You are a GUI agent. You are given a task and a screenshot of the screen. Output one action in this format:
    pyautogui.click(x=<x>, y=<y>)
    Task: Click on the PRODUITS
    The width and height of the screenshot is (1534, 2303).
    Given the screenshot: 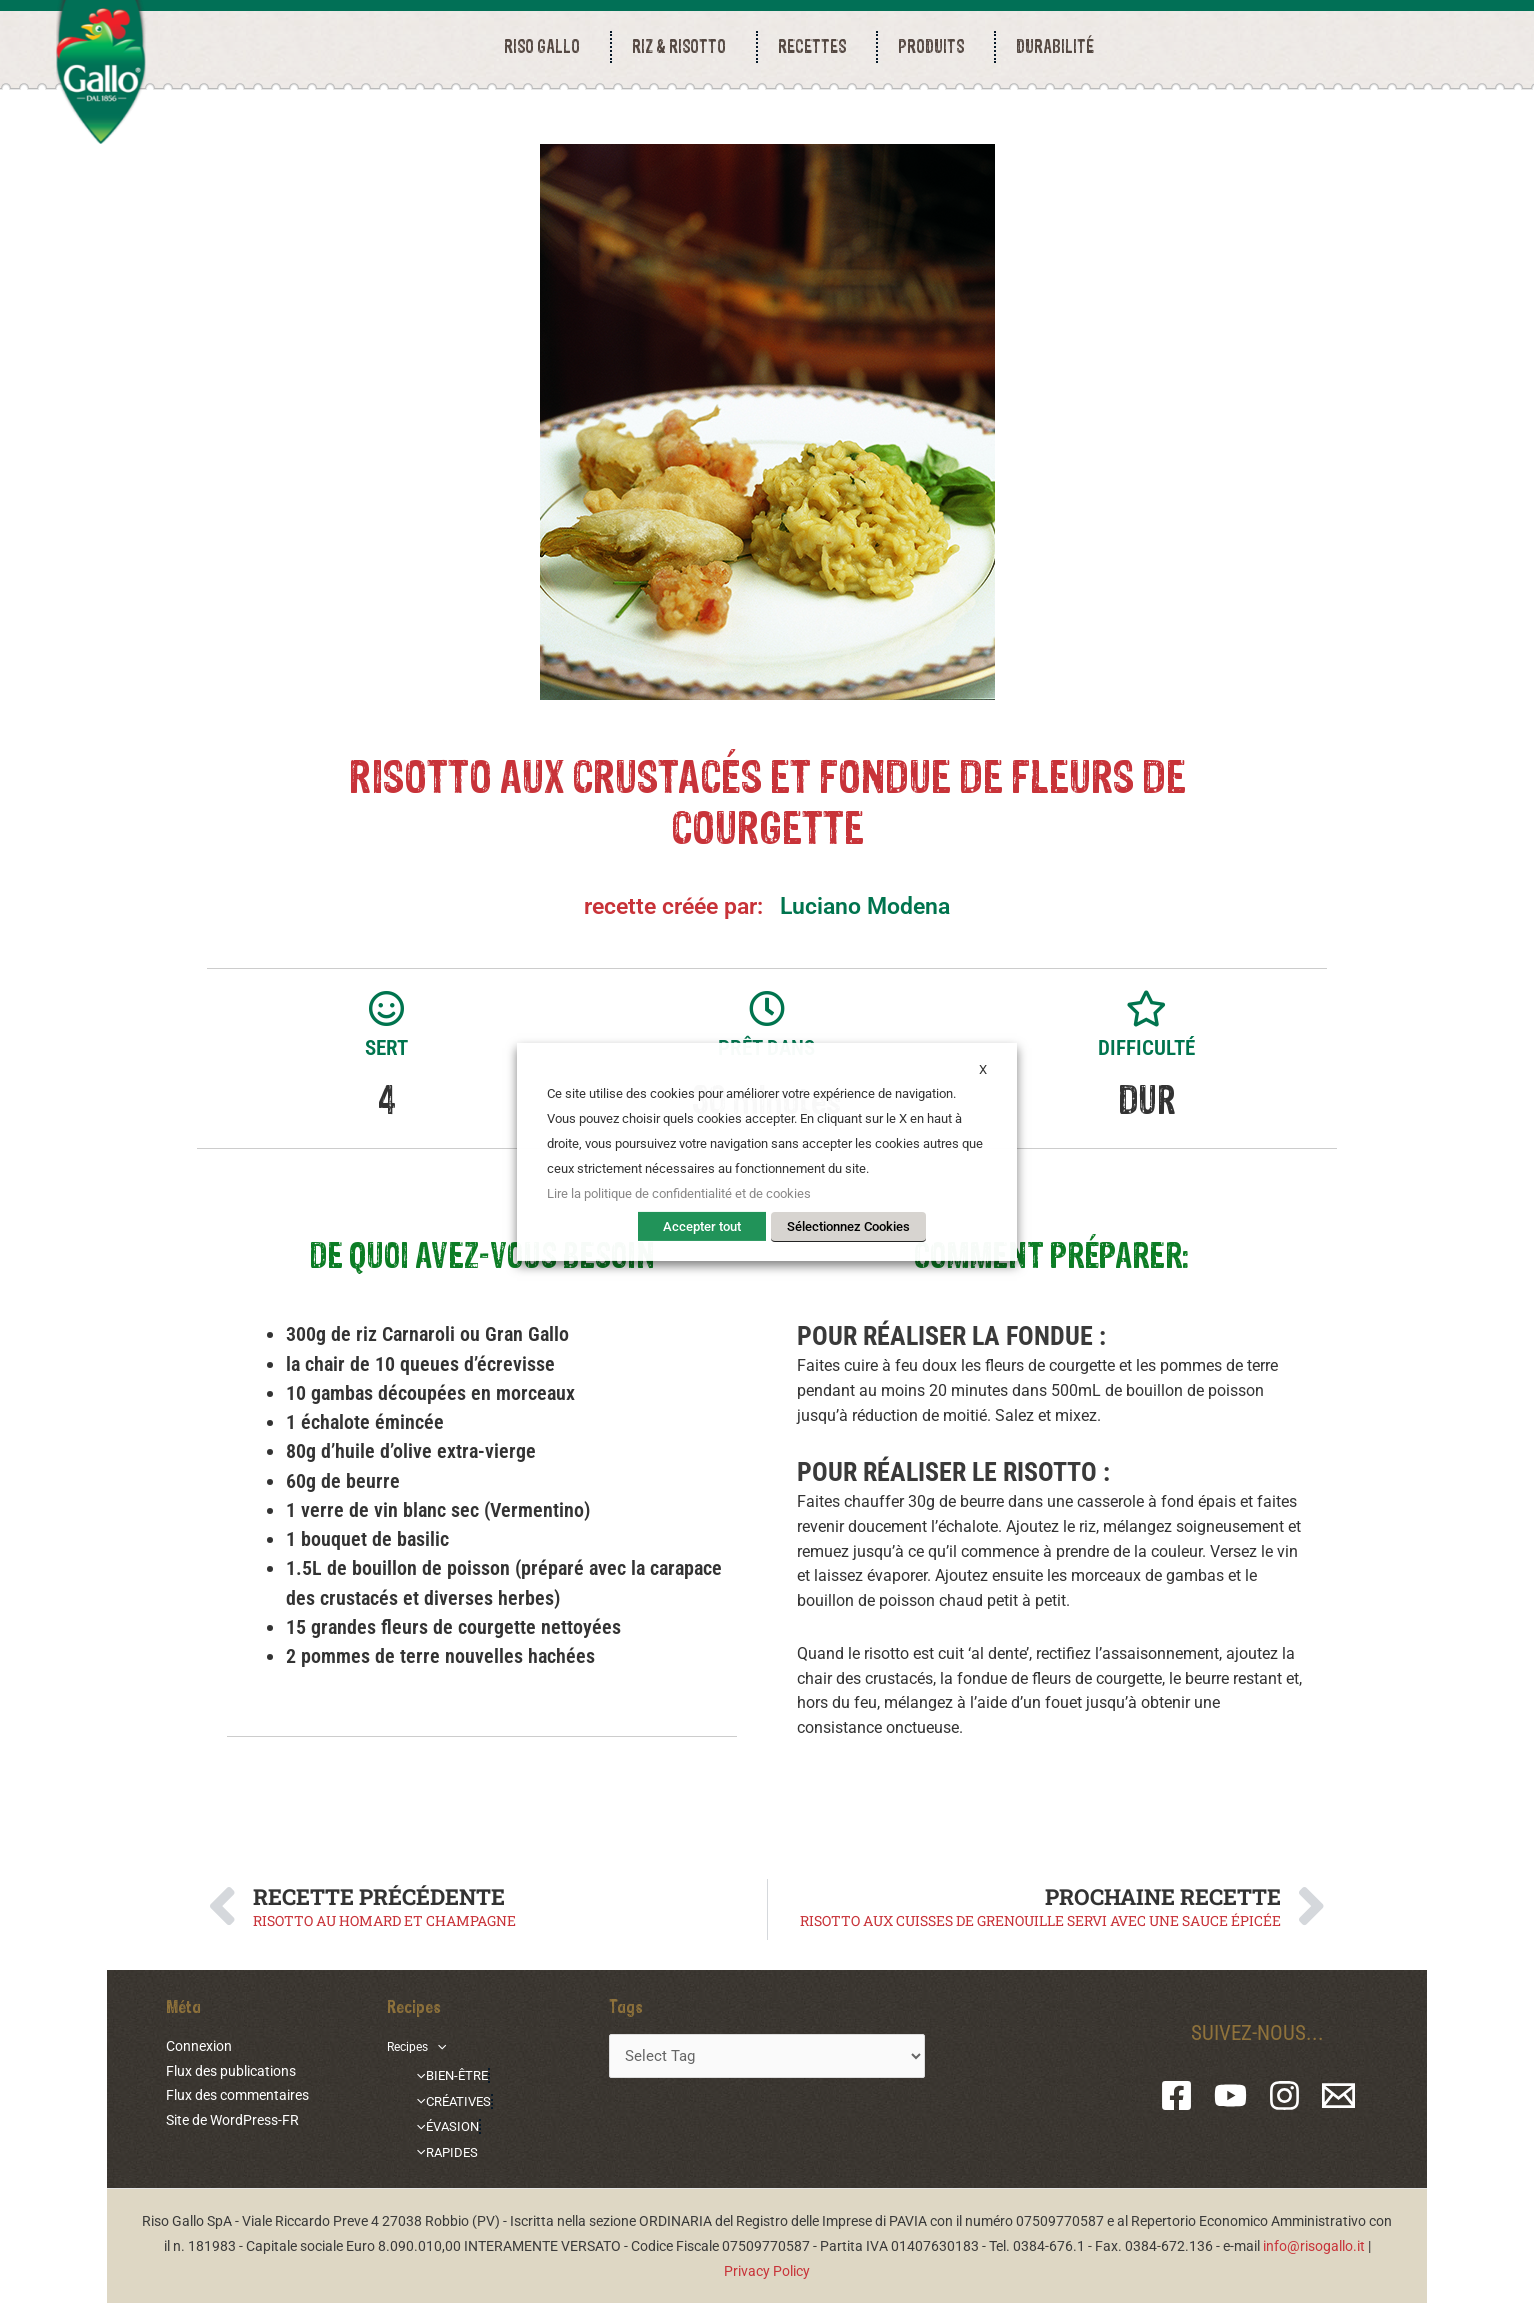 What is the action you would take?
    pyautogui.click(x=936, y=46)
    